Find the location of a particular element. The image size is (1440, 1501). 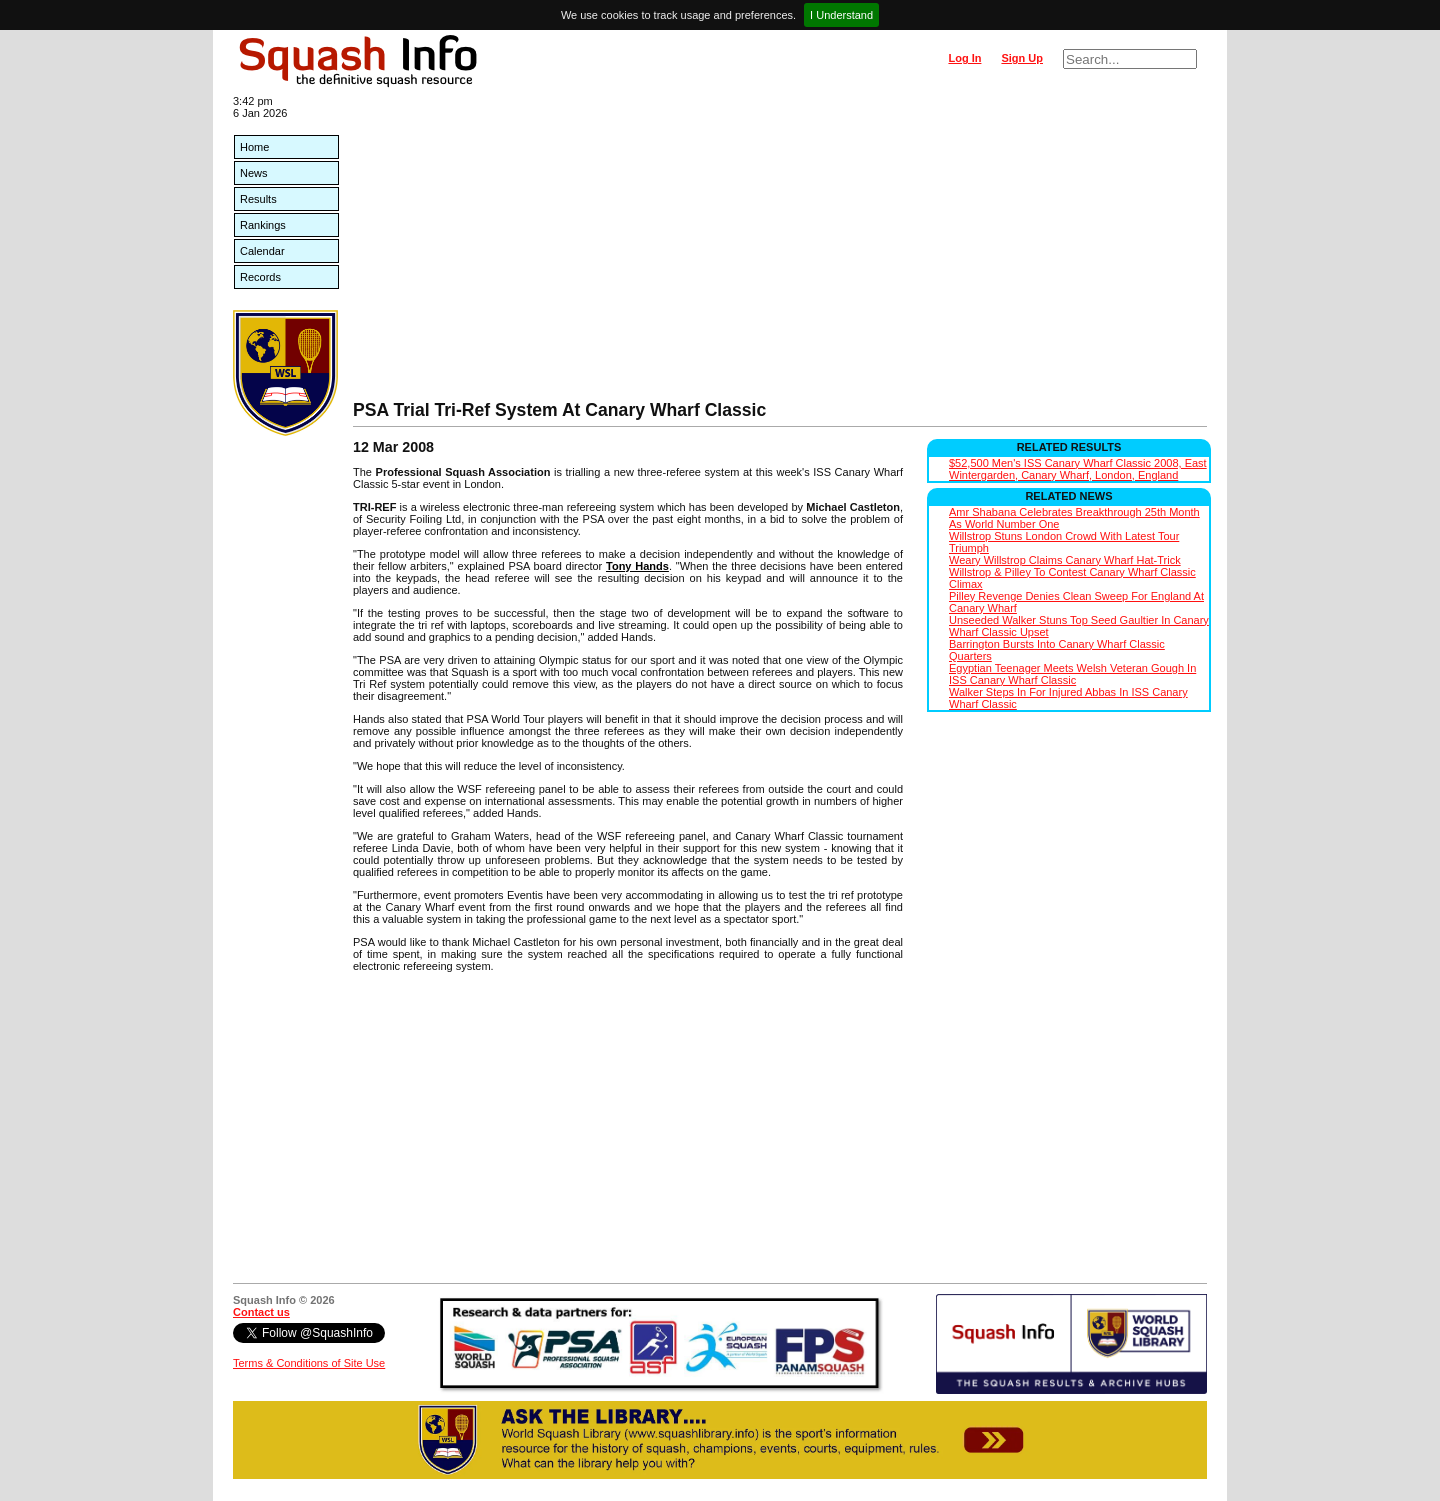

$52,500 Men's ISS Canary Wharf Classic 2008, East Wintergarden, Canary Wharf, London, England is located at coordinates (1078, 469).